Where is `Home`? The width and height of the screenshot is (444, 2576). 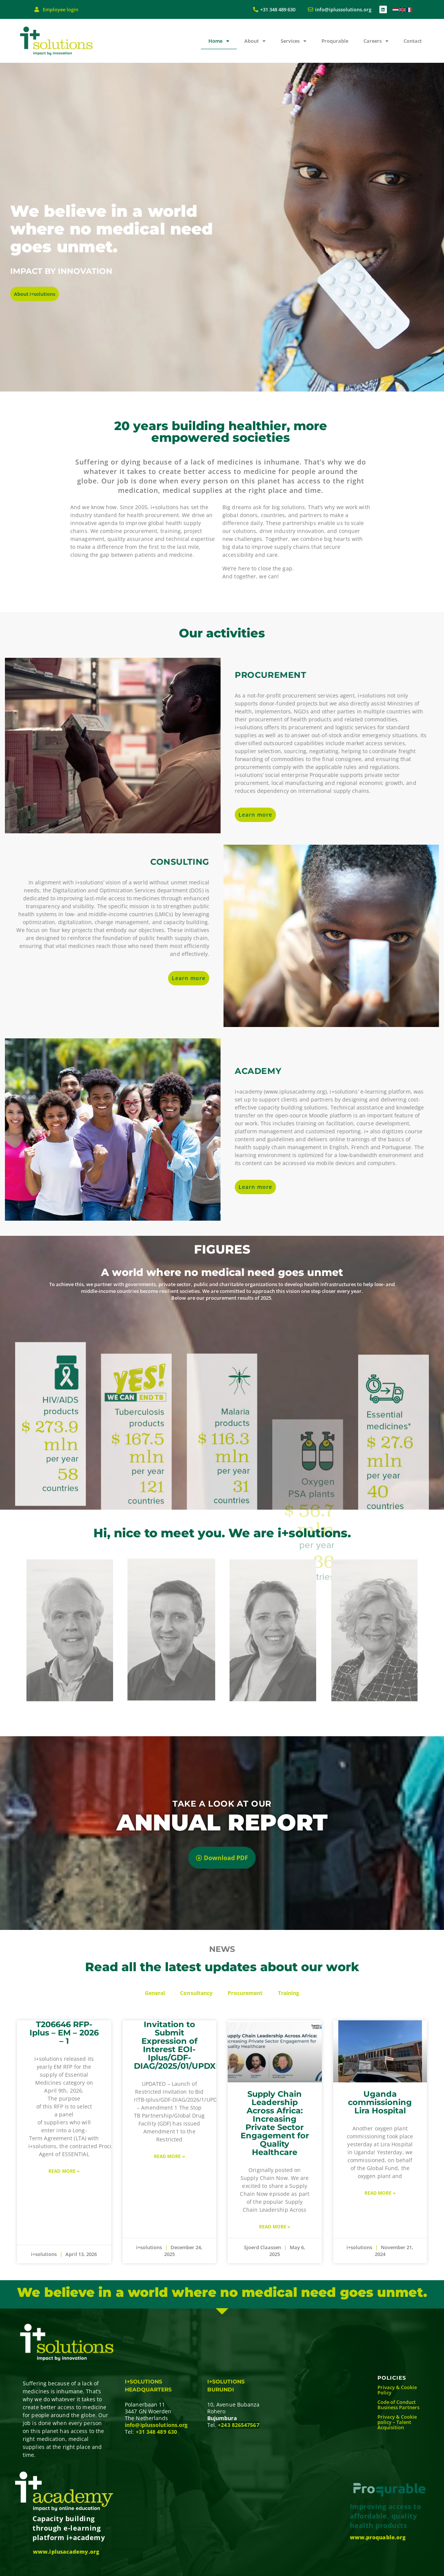
Home is located at coordinates (218, 41).